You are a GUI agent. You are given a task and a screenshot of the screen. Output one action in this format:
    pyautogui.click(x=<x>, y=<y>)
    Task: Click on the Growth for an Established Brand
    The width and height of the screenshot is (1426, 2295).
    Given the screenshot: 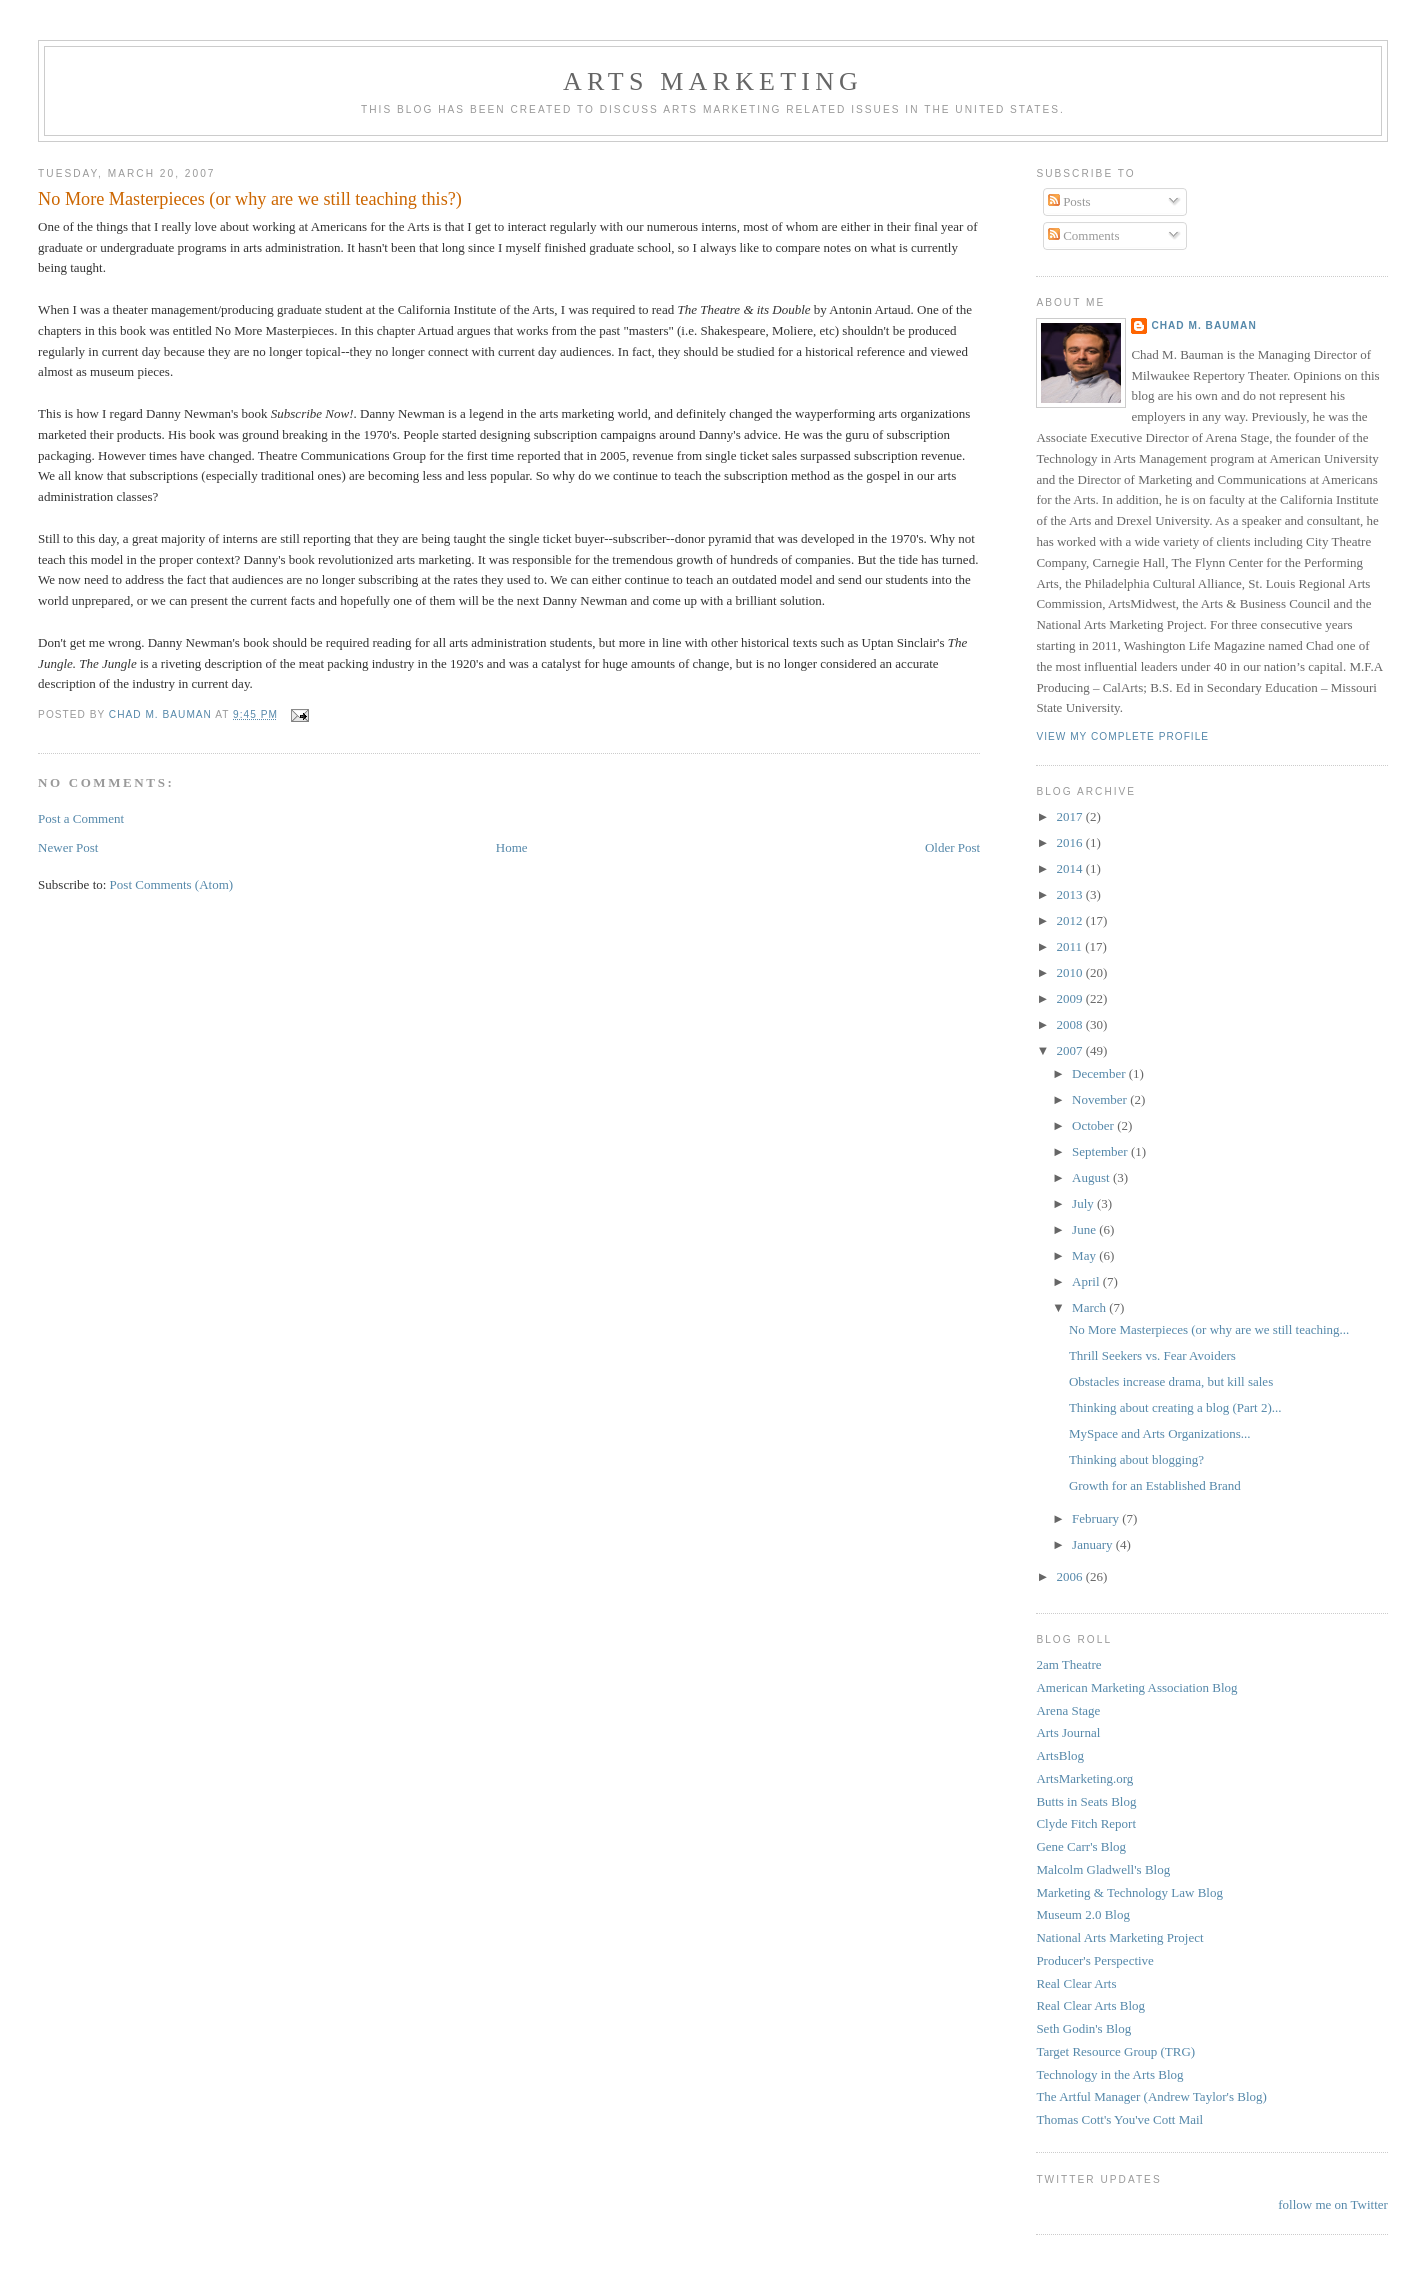 What is the action you would take?
    pyautogui.click(x=1155, y=1485)
    